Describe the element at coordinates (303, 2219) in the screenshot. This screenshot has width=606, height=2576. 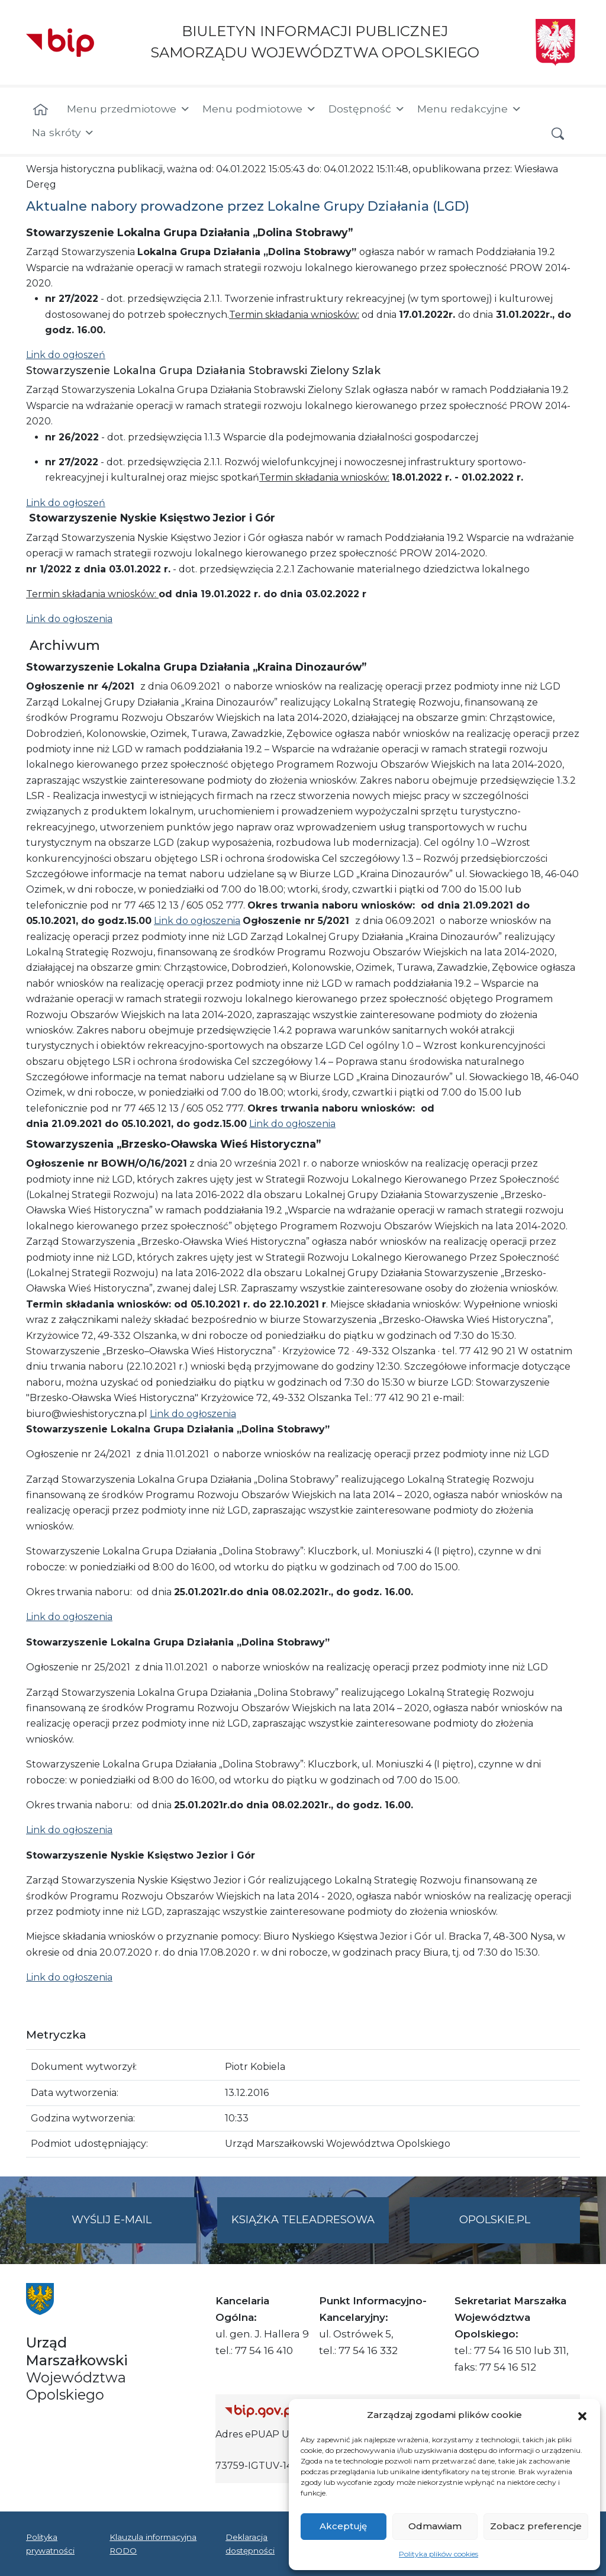
I see `Książka teleadresowa` at that location.